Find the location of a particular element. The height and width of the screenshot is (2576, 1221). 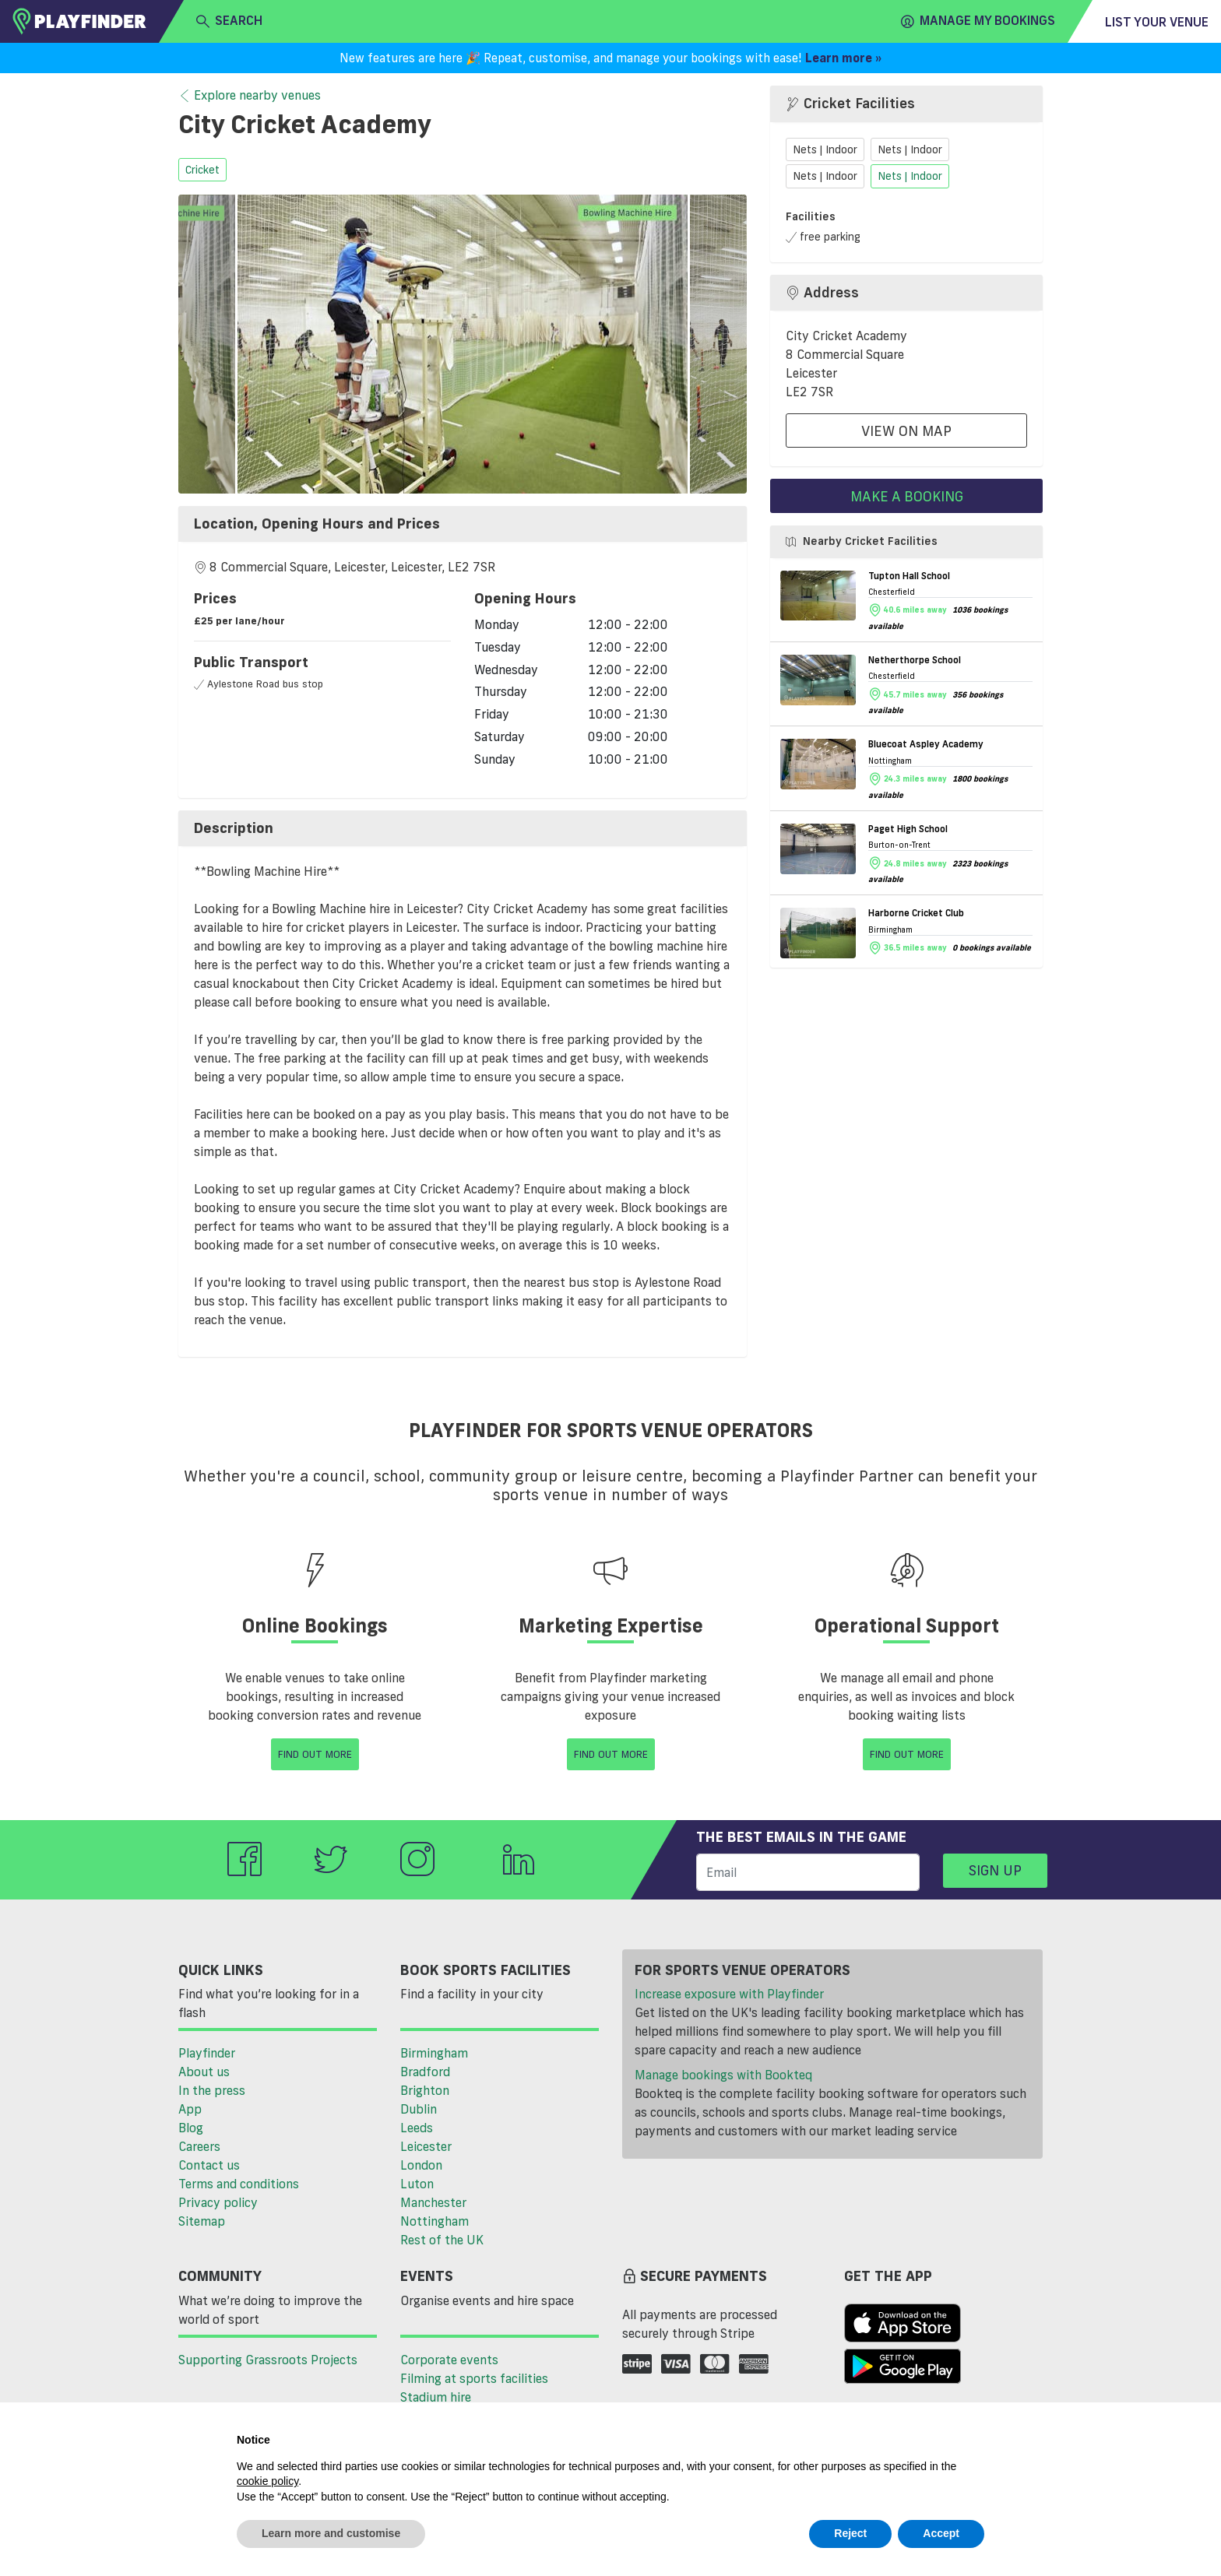

Filming at sports facilities is located at coordinates (474, 2378).